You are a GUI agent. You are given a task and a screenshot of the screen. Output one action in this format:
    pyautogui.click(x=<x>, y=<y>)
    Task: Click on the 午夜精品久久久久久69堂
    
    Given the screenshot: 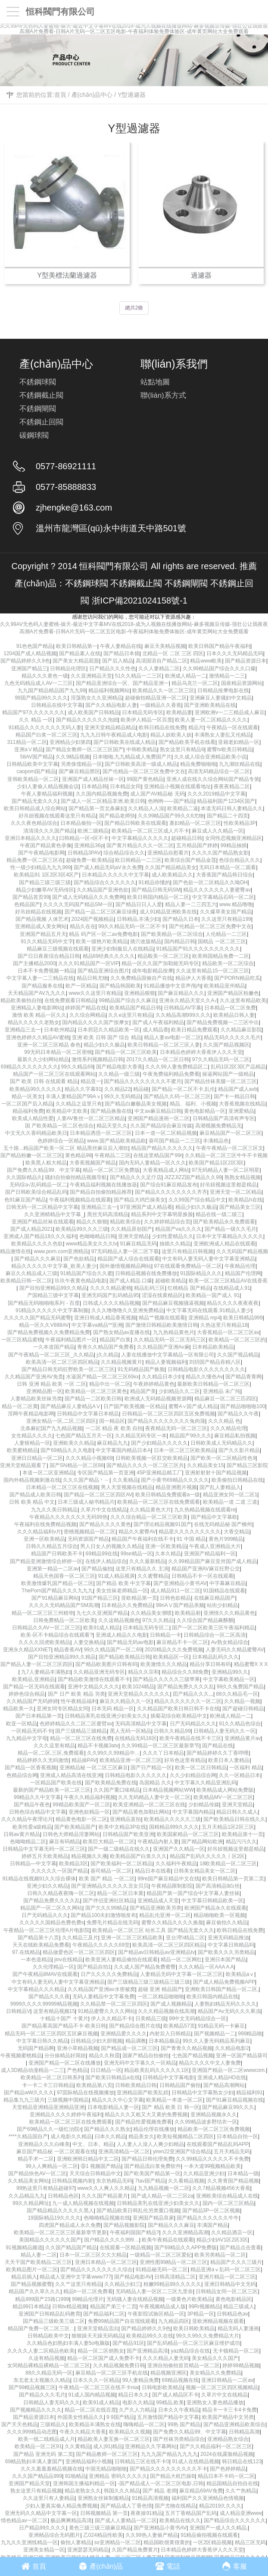 What is the action you would take?
    pyautogui.click(x=101, y=1945)
    